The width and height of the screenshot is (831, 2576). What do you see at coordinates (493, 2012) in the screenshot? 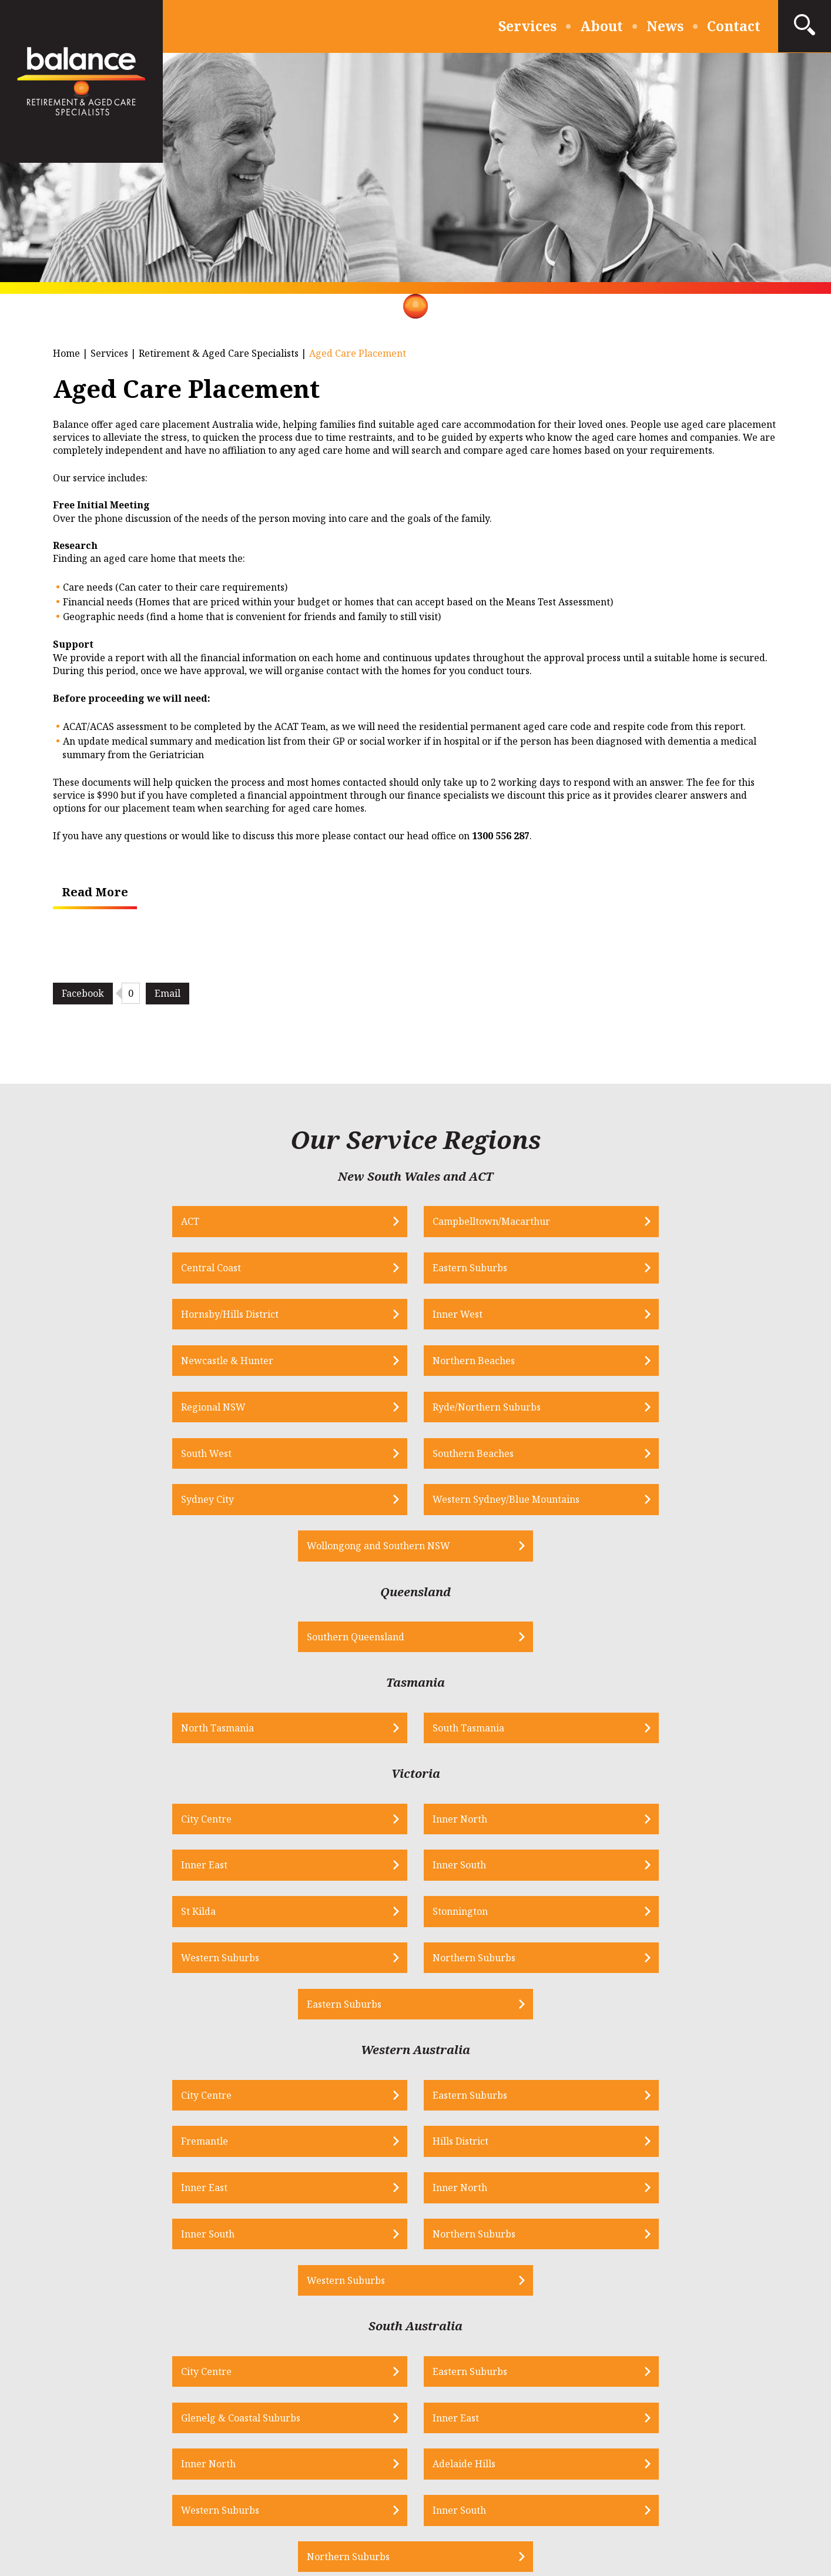
I see `Glenelg & Coastal Suburbs` at bounding box center [493, 2012].